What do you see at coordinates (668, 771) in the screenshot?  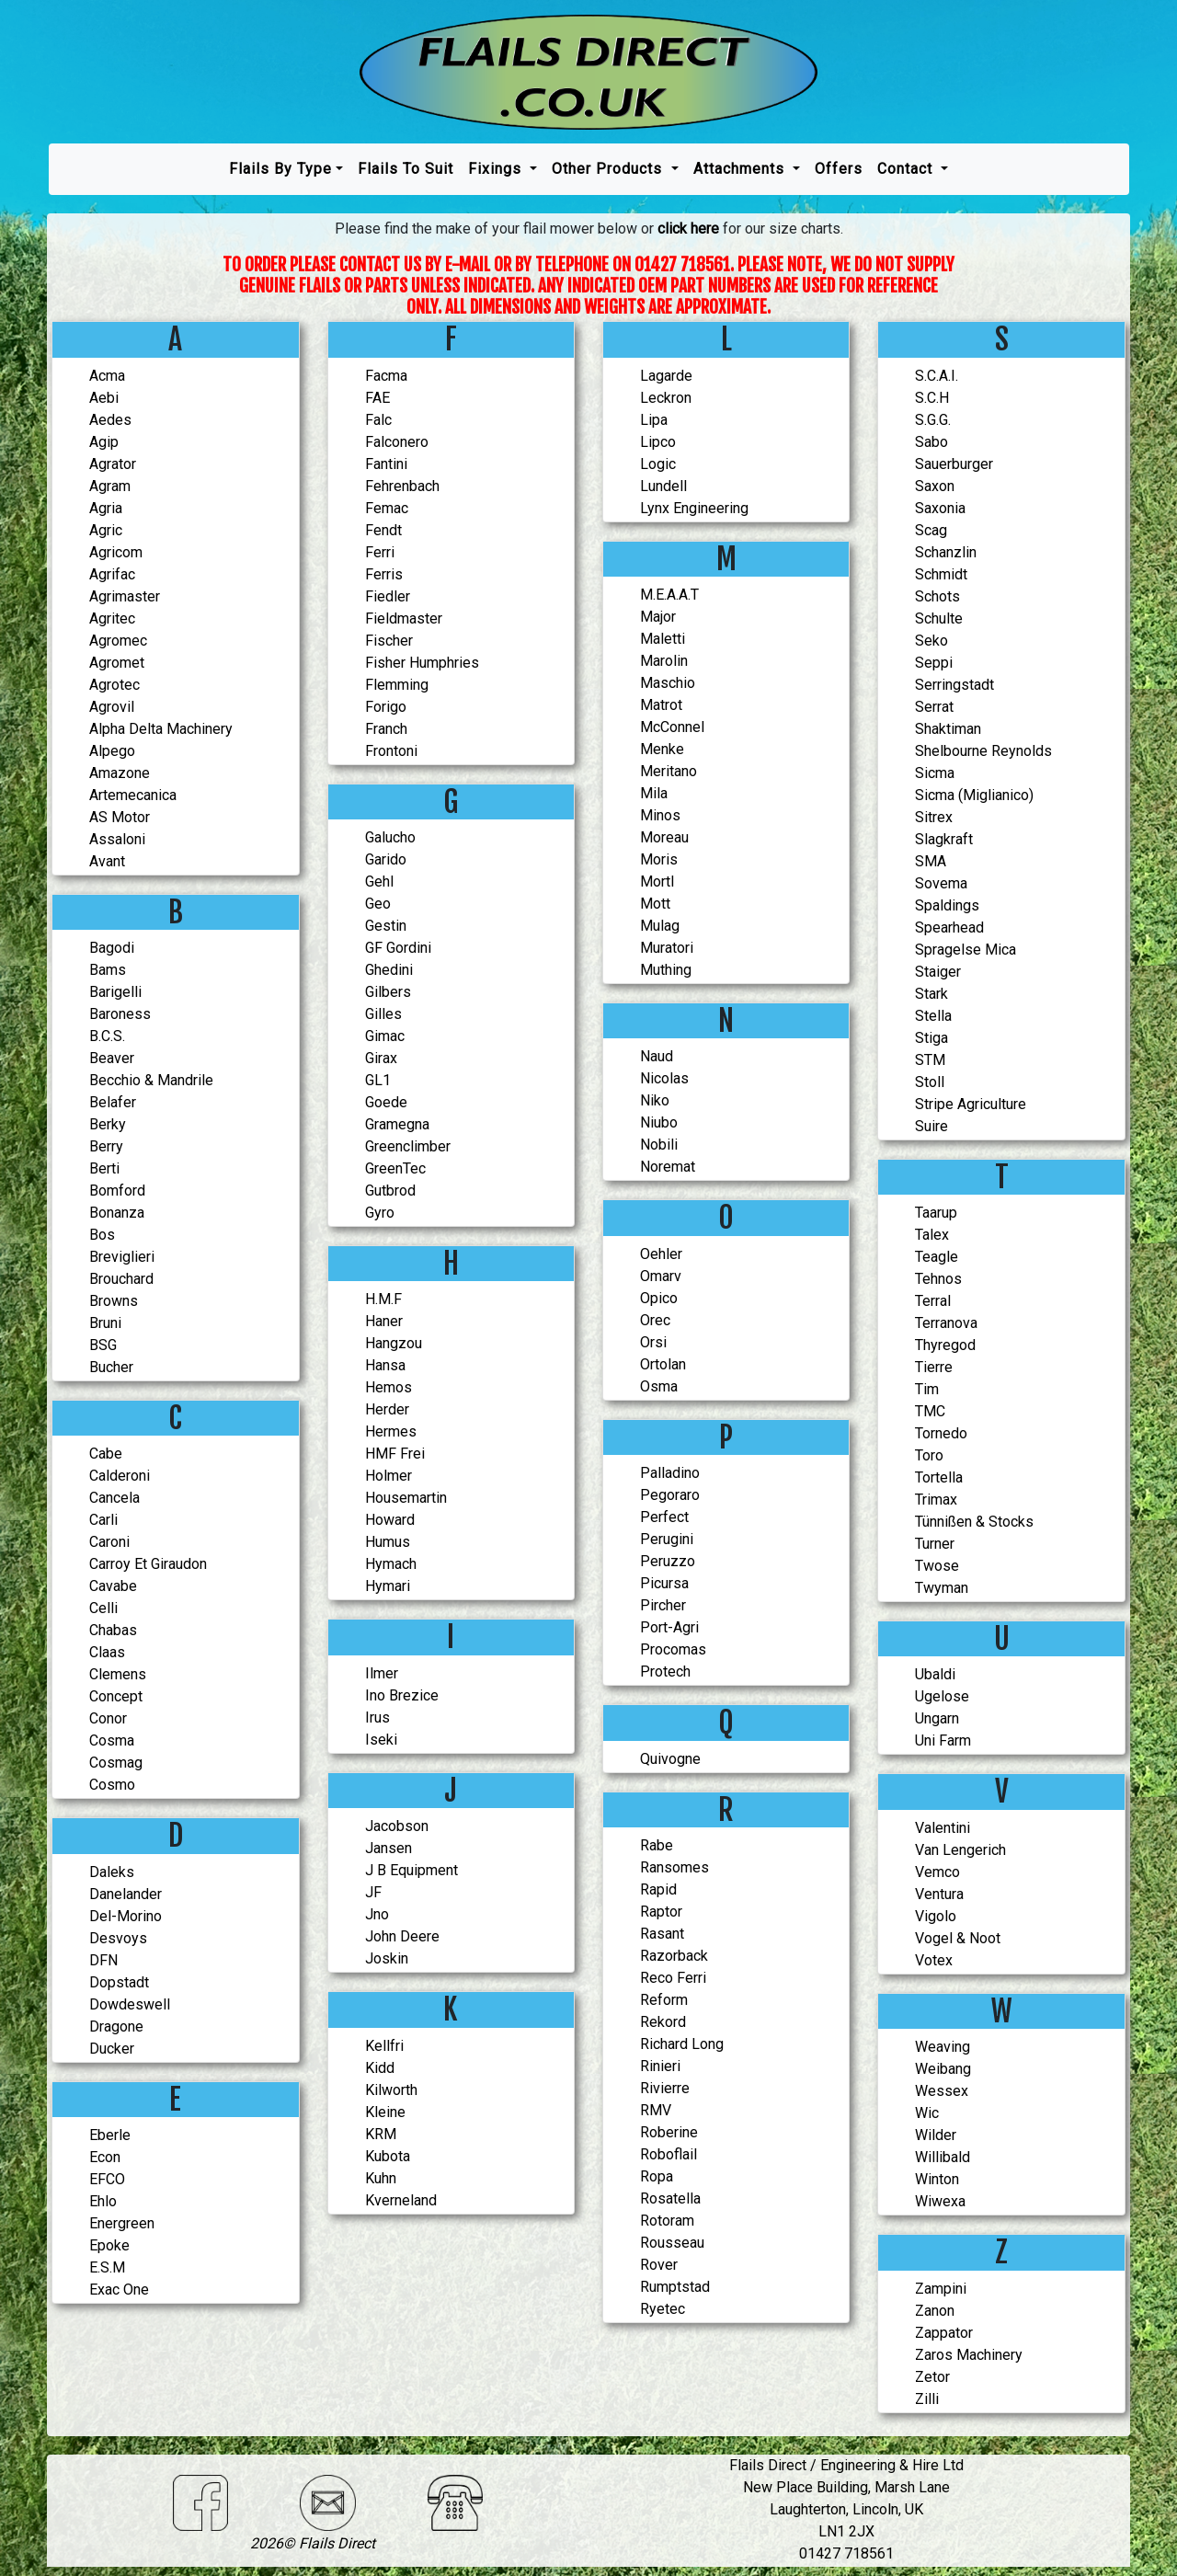 I see `Meritano` at bounding box center [668, 771].